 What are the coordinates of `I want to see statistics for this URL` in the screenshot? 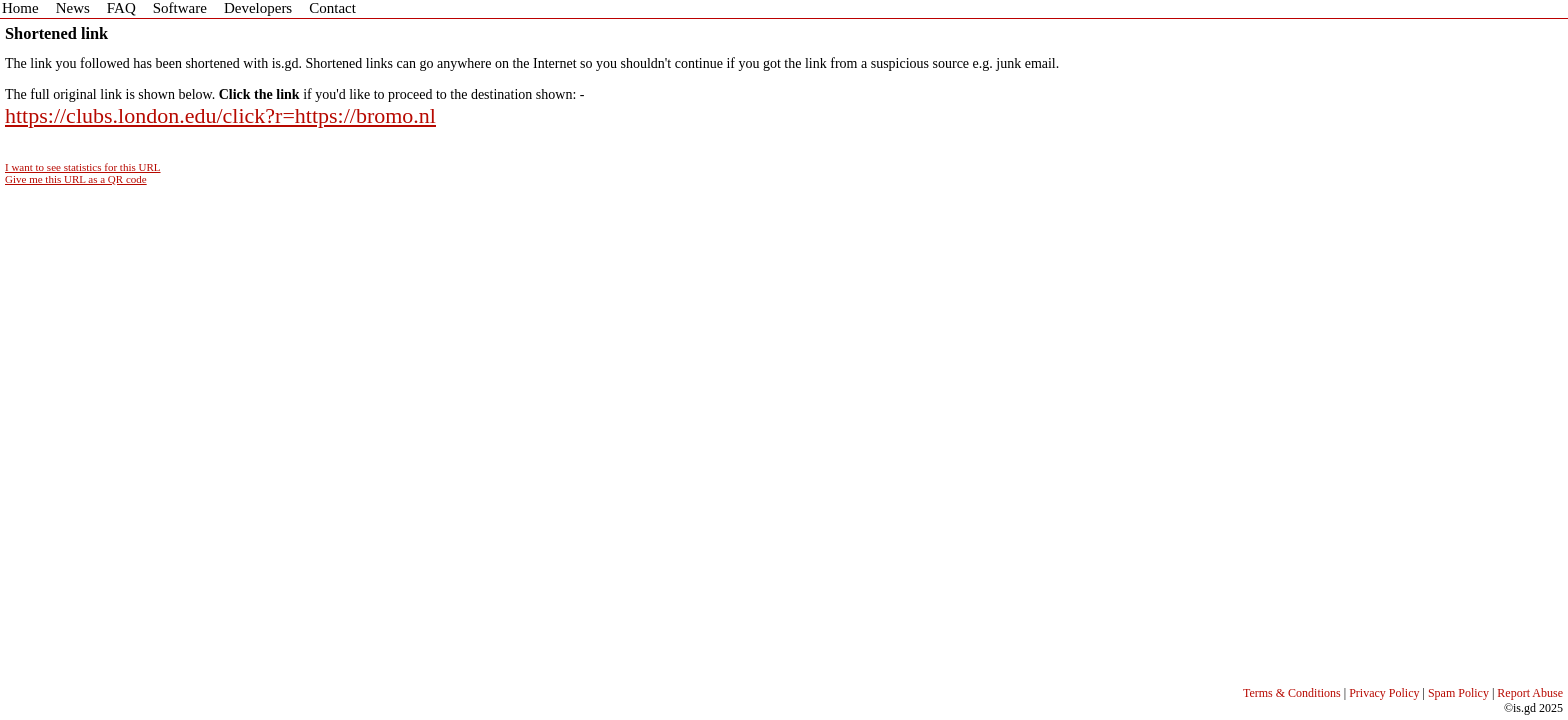 It's located at (83, 167).